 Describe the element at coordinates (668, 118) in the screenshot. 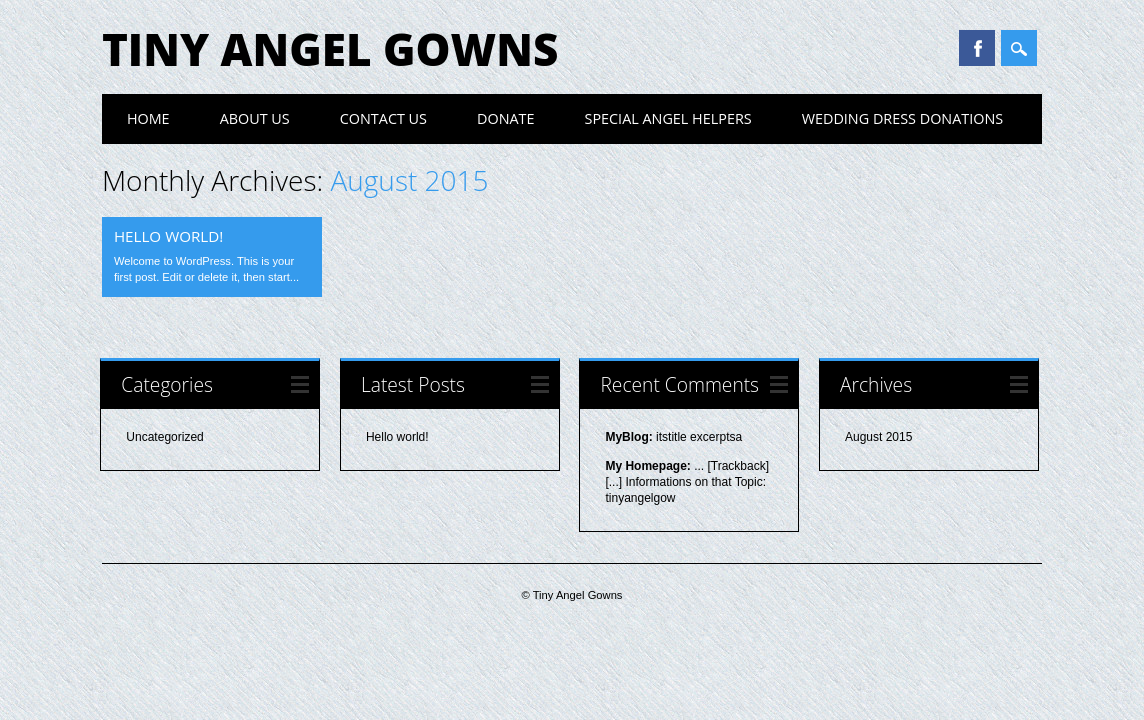

I see `Special Angel Helpers` at that location.